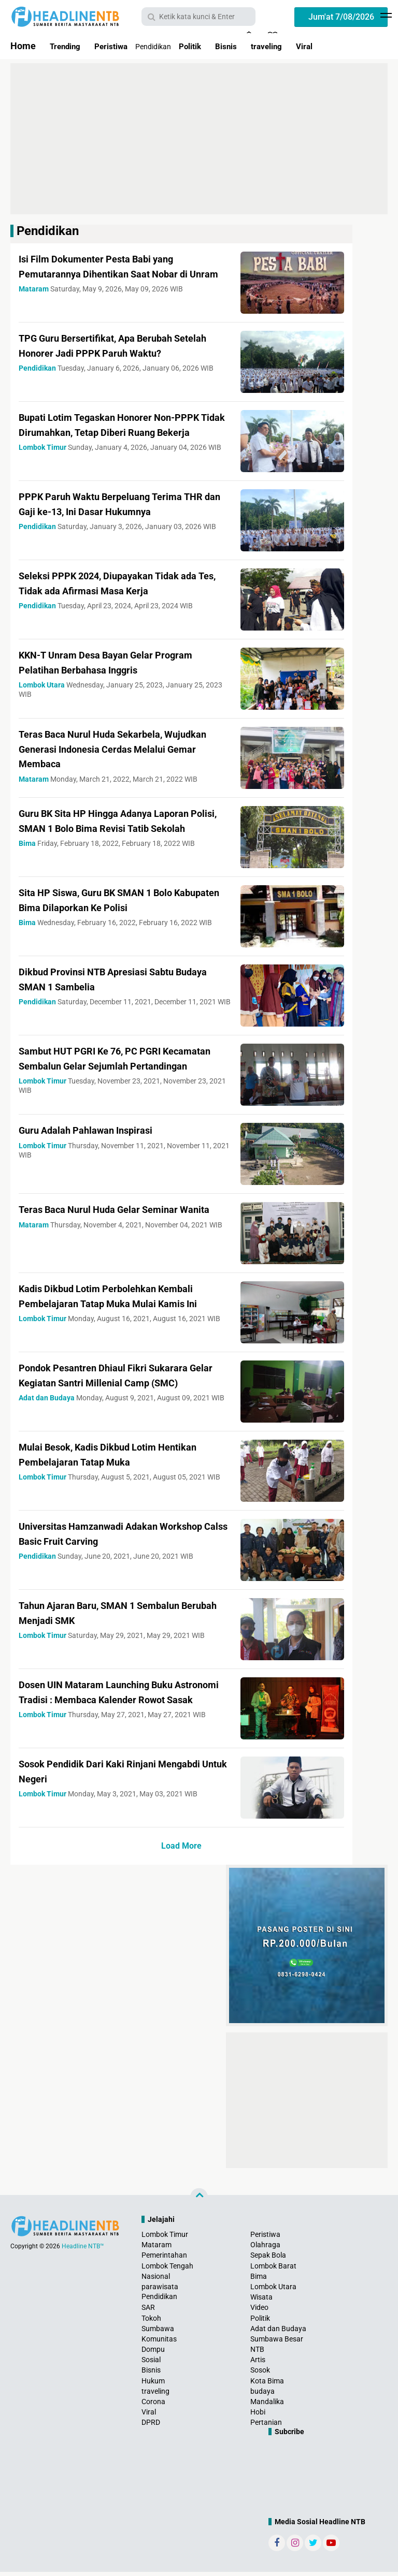  Describe the element at coordinates (334, 45) in the screenshot. I see `Viral` at that location.